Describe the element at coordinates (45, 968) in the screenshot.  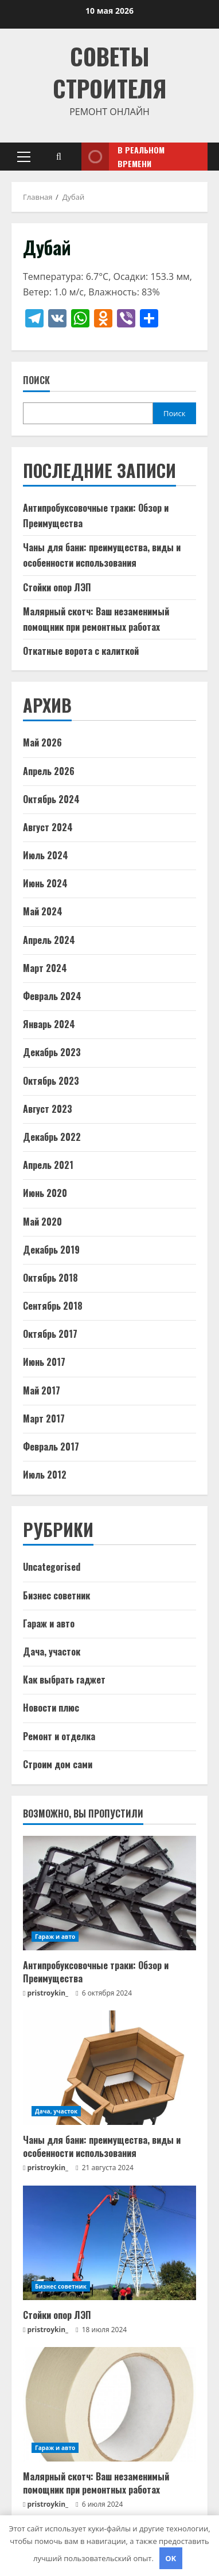
I see `Март 2024` at that location.